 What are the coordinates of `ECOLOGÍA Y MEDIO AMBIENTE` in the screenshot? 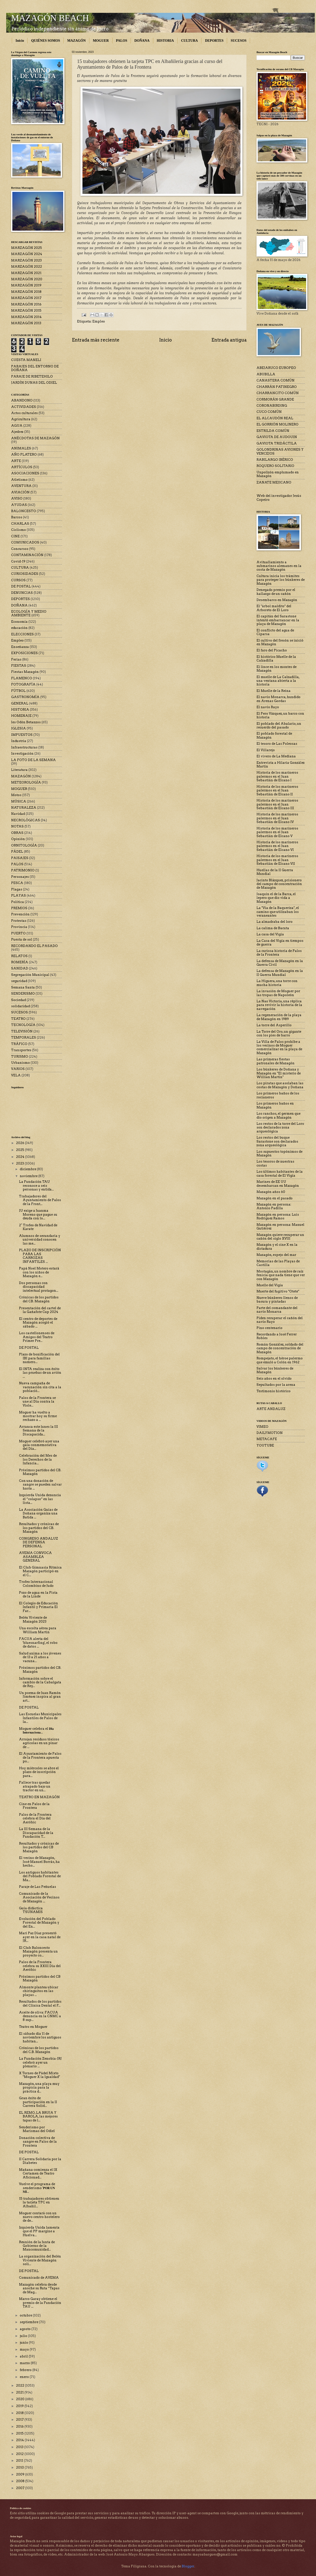 It's located at (28, 613).